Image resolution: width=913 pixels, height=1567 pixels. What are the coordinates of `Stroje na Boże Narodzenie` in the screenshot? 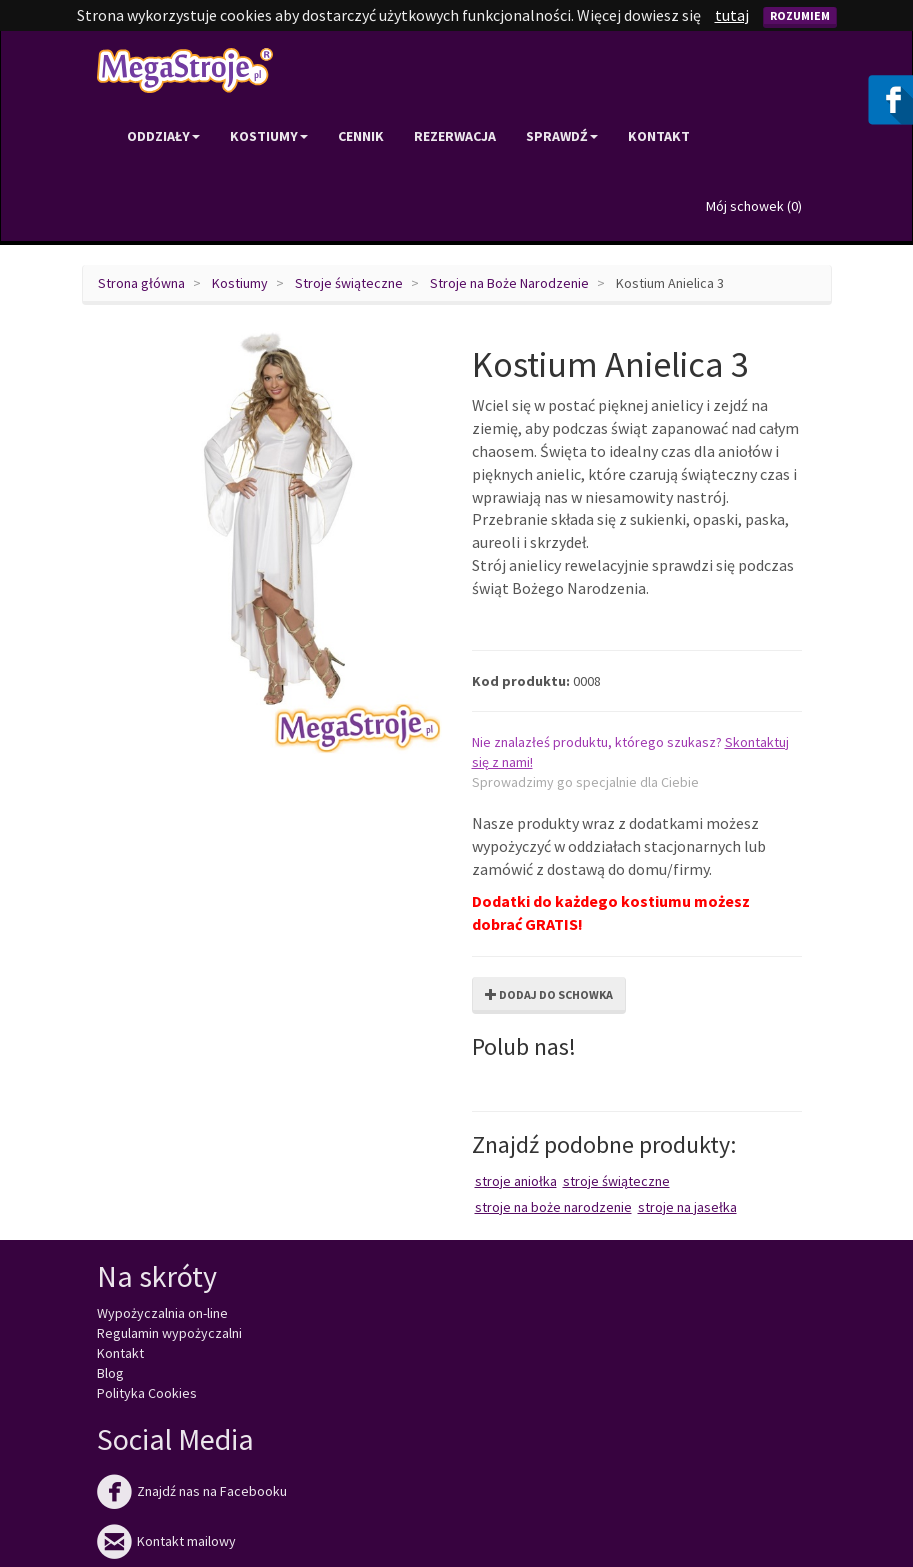 It's located at (509, 283).